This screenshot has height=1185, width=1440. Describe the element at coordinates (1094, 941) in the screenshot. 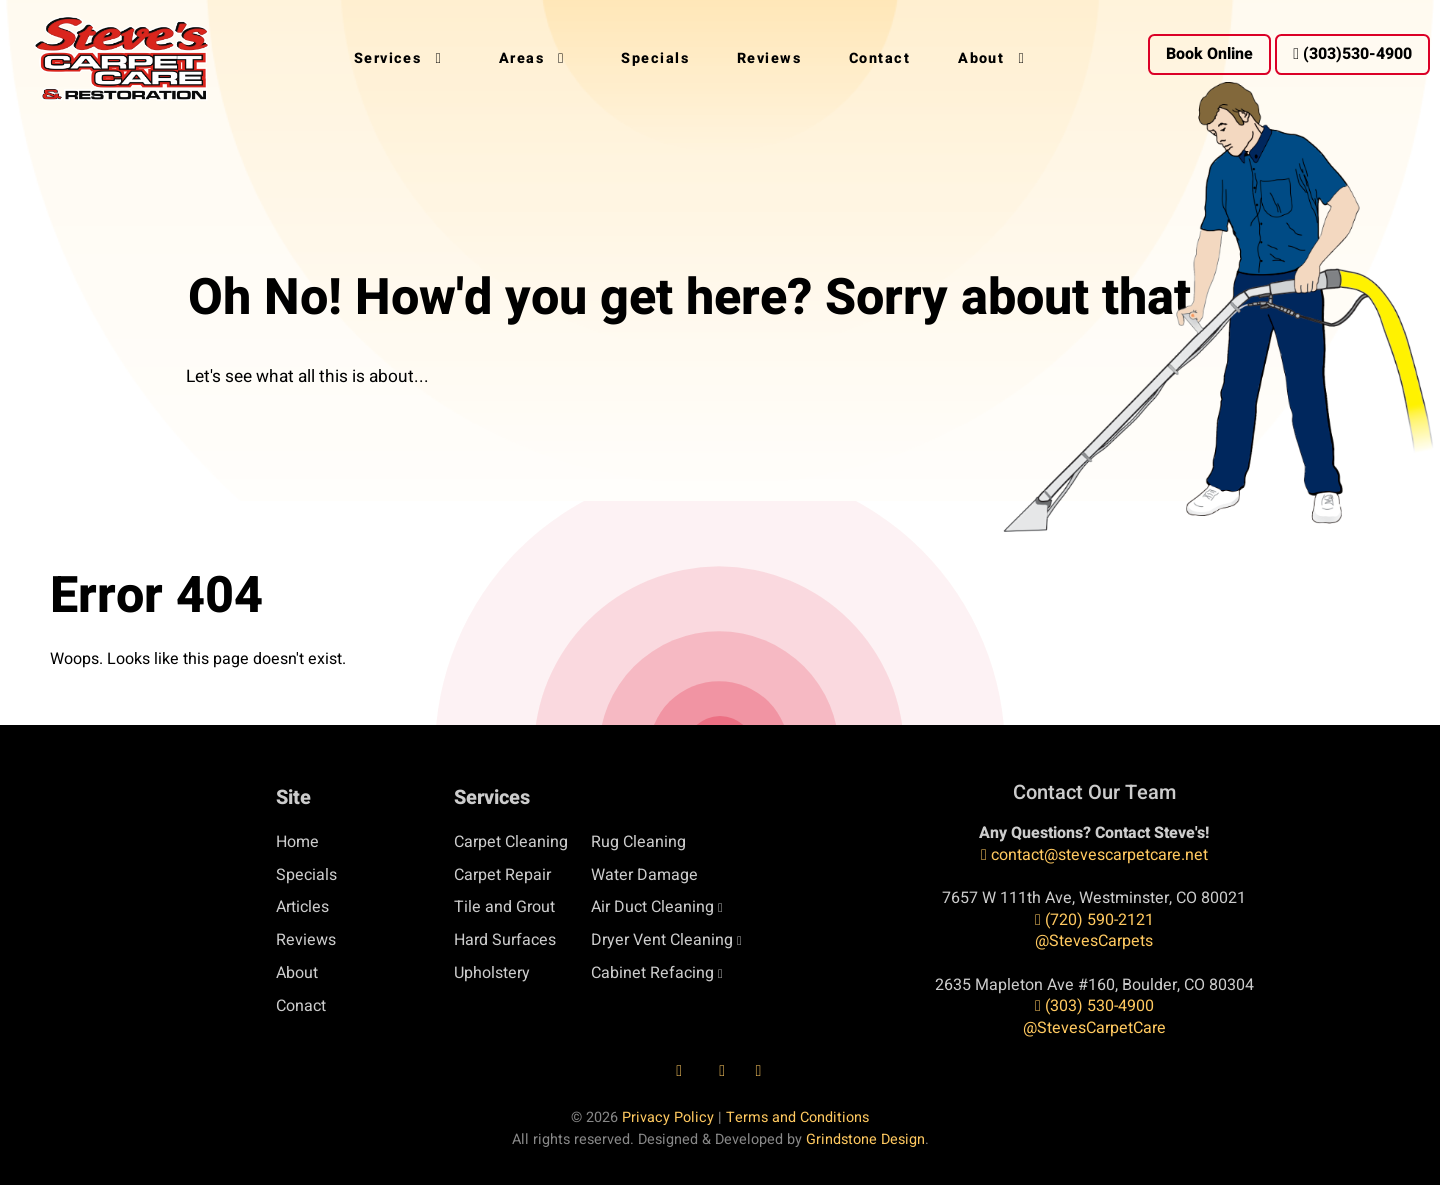

I see `@StevesCarpets` at that location.